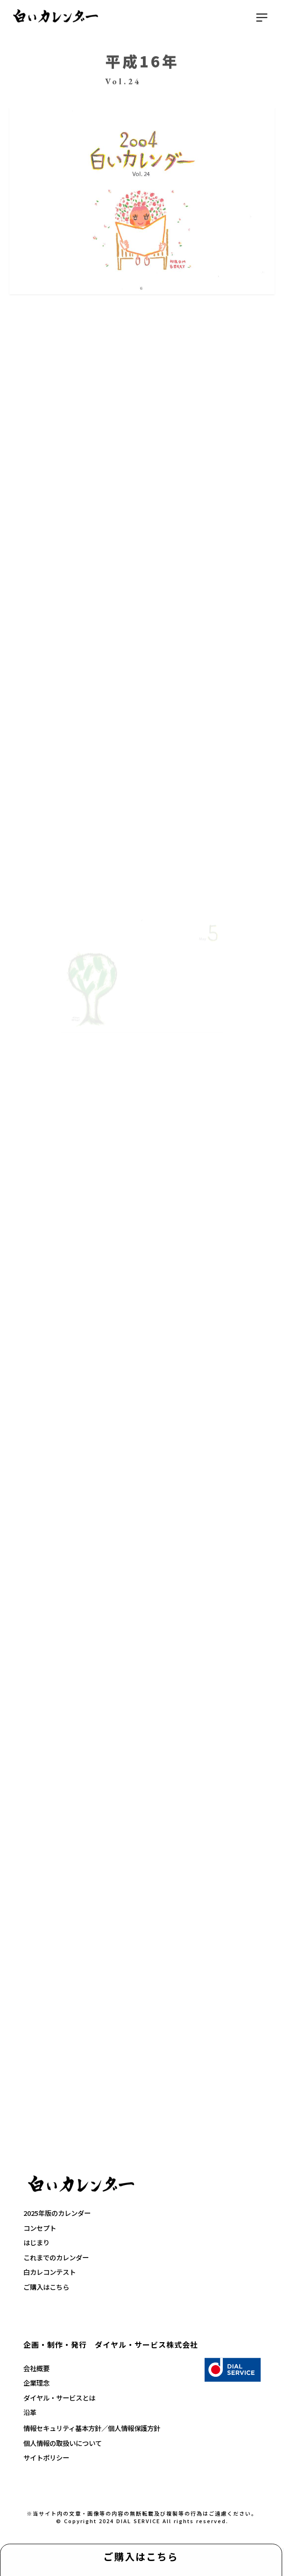 The height and width of the screenshot is (2576, 284). Describe the element at coordinates (36, 2368) in the screenshot. I see `会社概要` at that location.